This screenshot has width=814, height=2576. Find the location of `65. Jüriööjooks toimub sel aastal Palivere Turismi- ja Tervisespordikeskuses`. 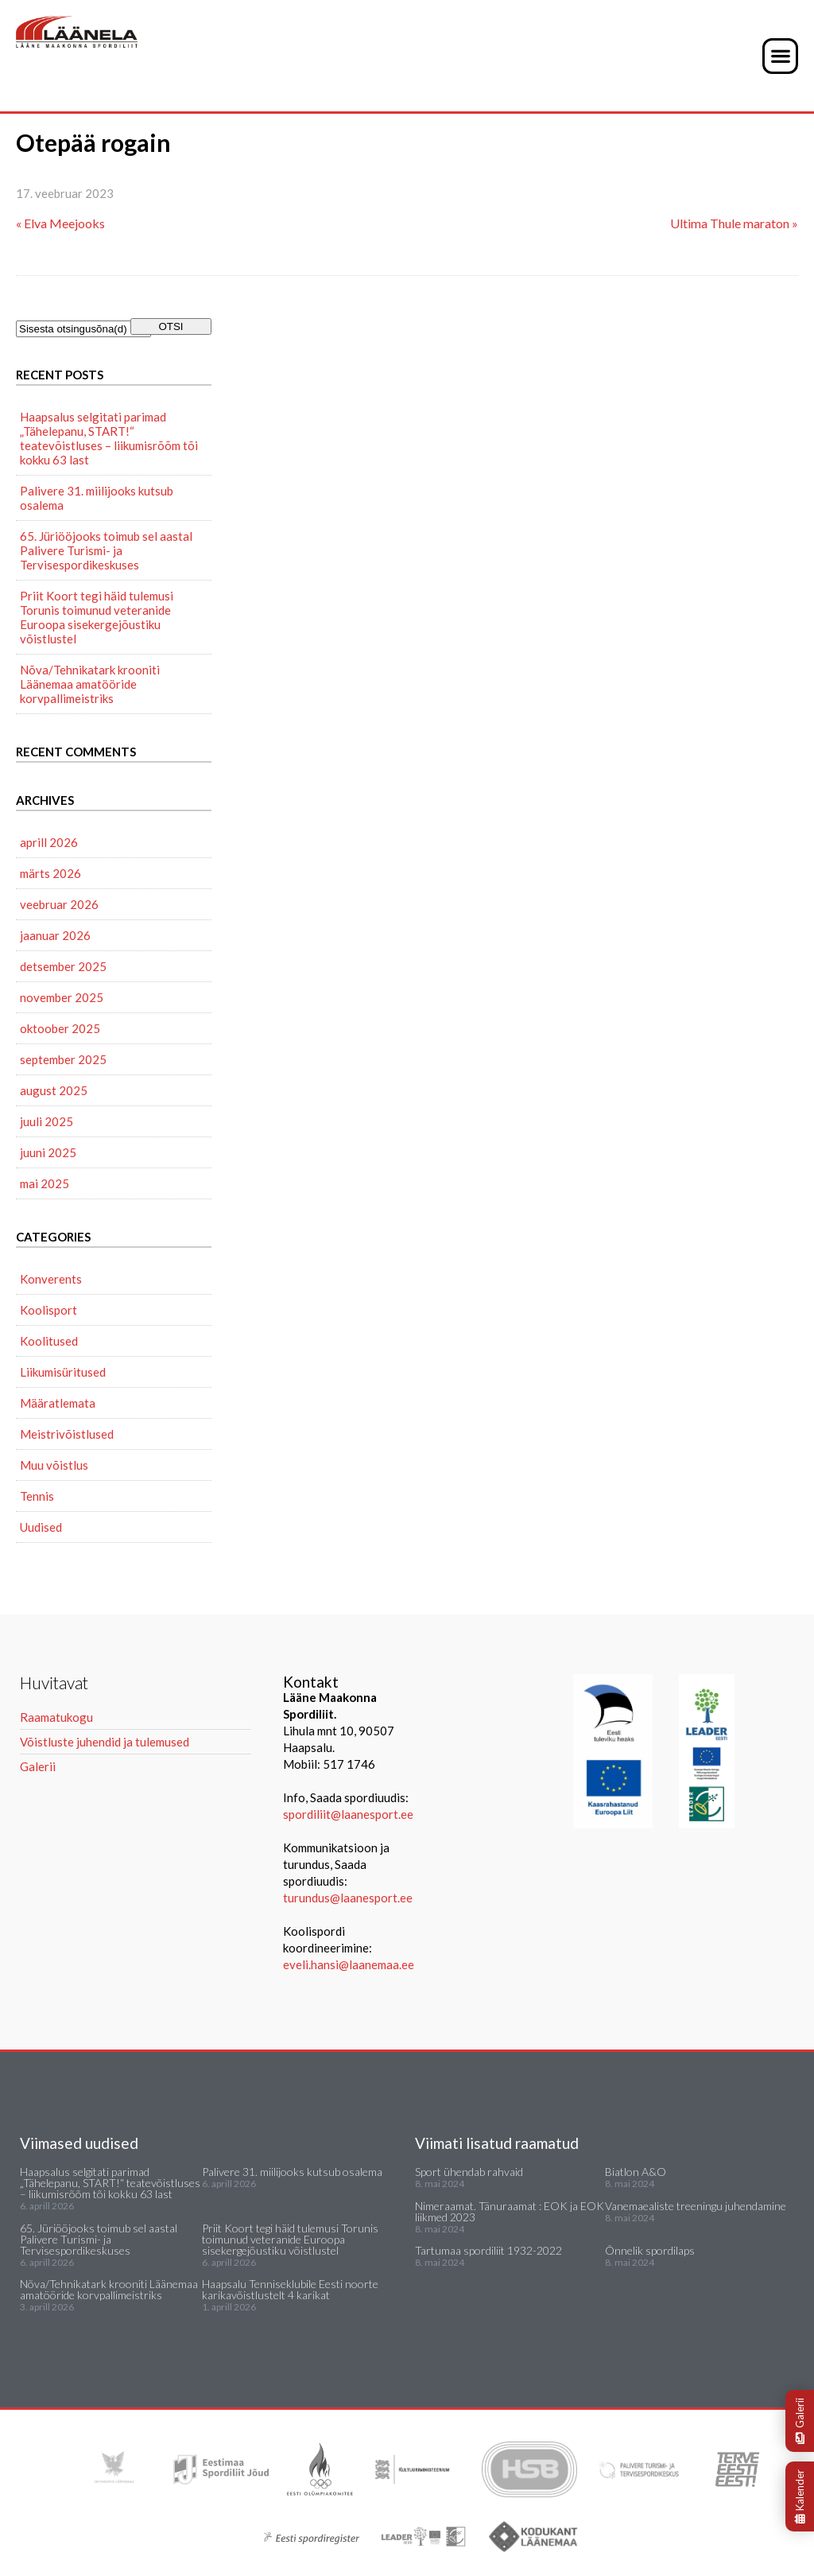

65. Jüriööjooks toimub sel aastal Palivere Turismi- ja Tervisespordikeskuses is located at coordinates (106, 550).